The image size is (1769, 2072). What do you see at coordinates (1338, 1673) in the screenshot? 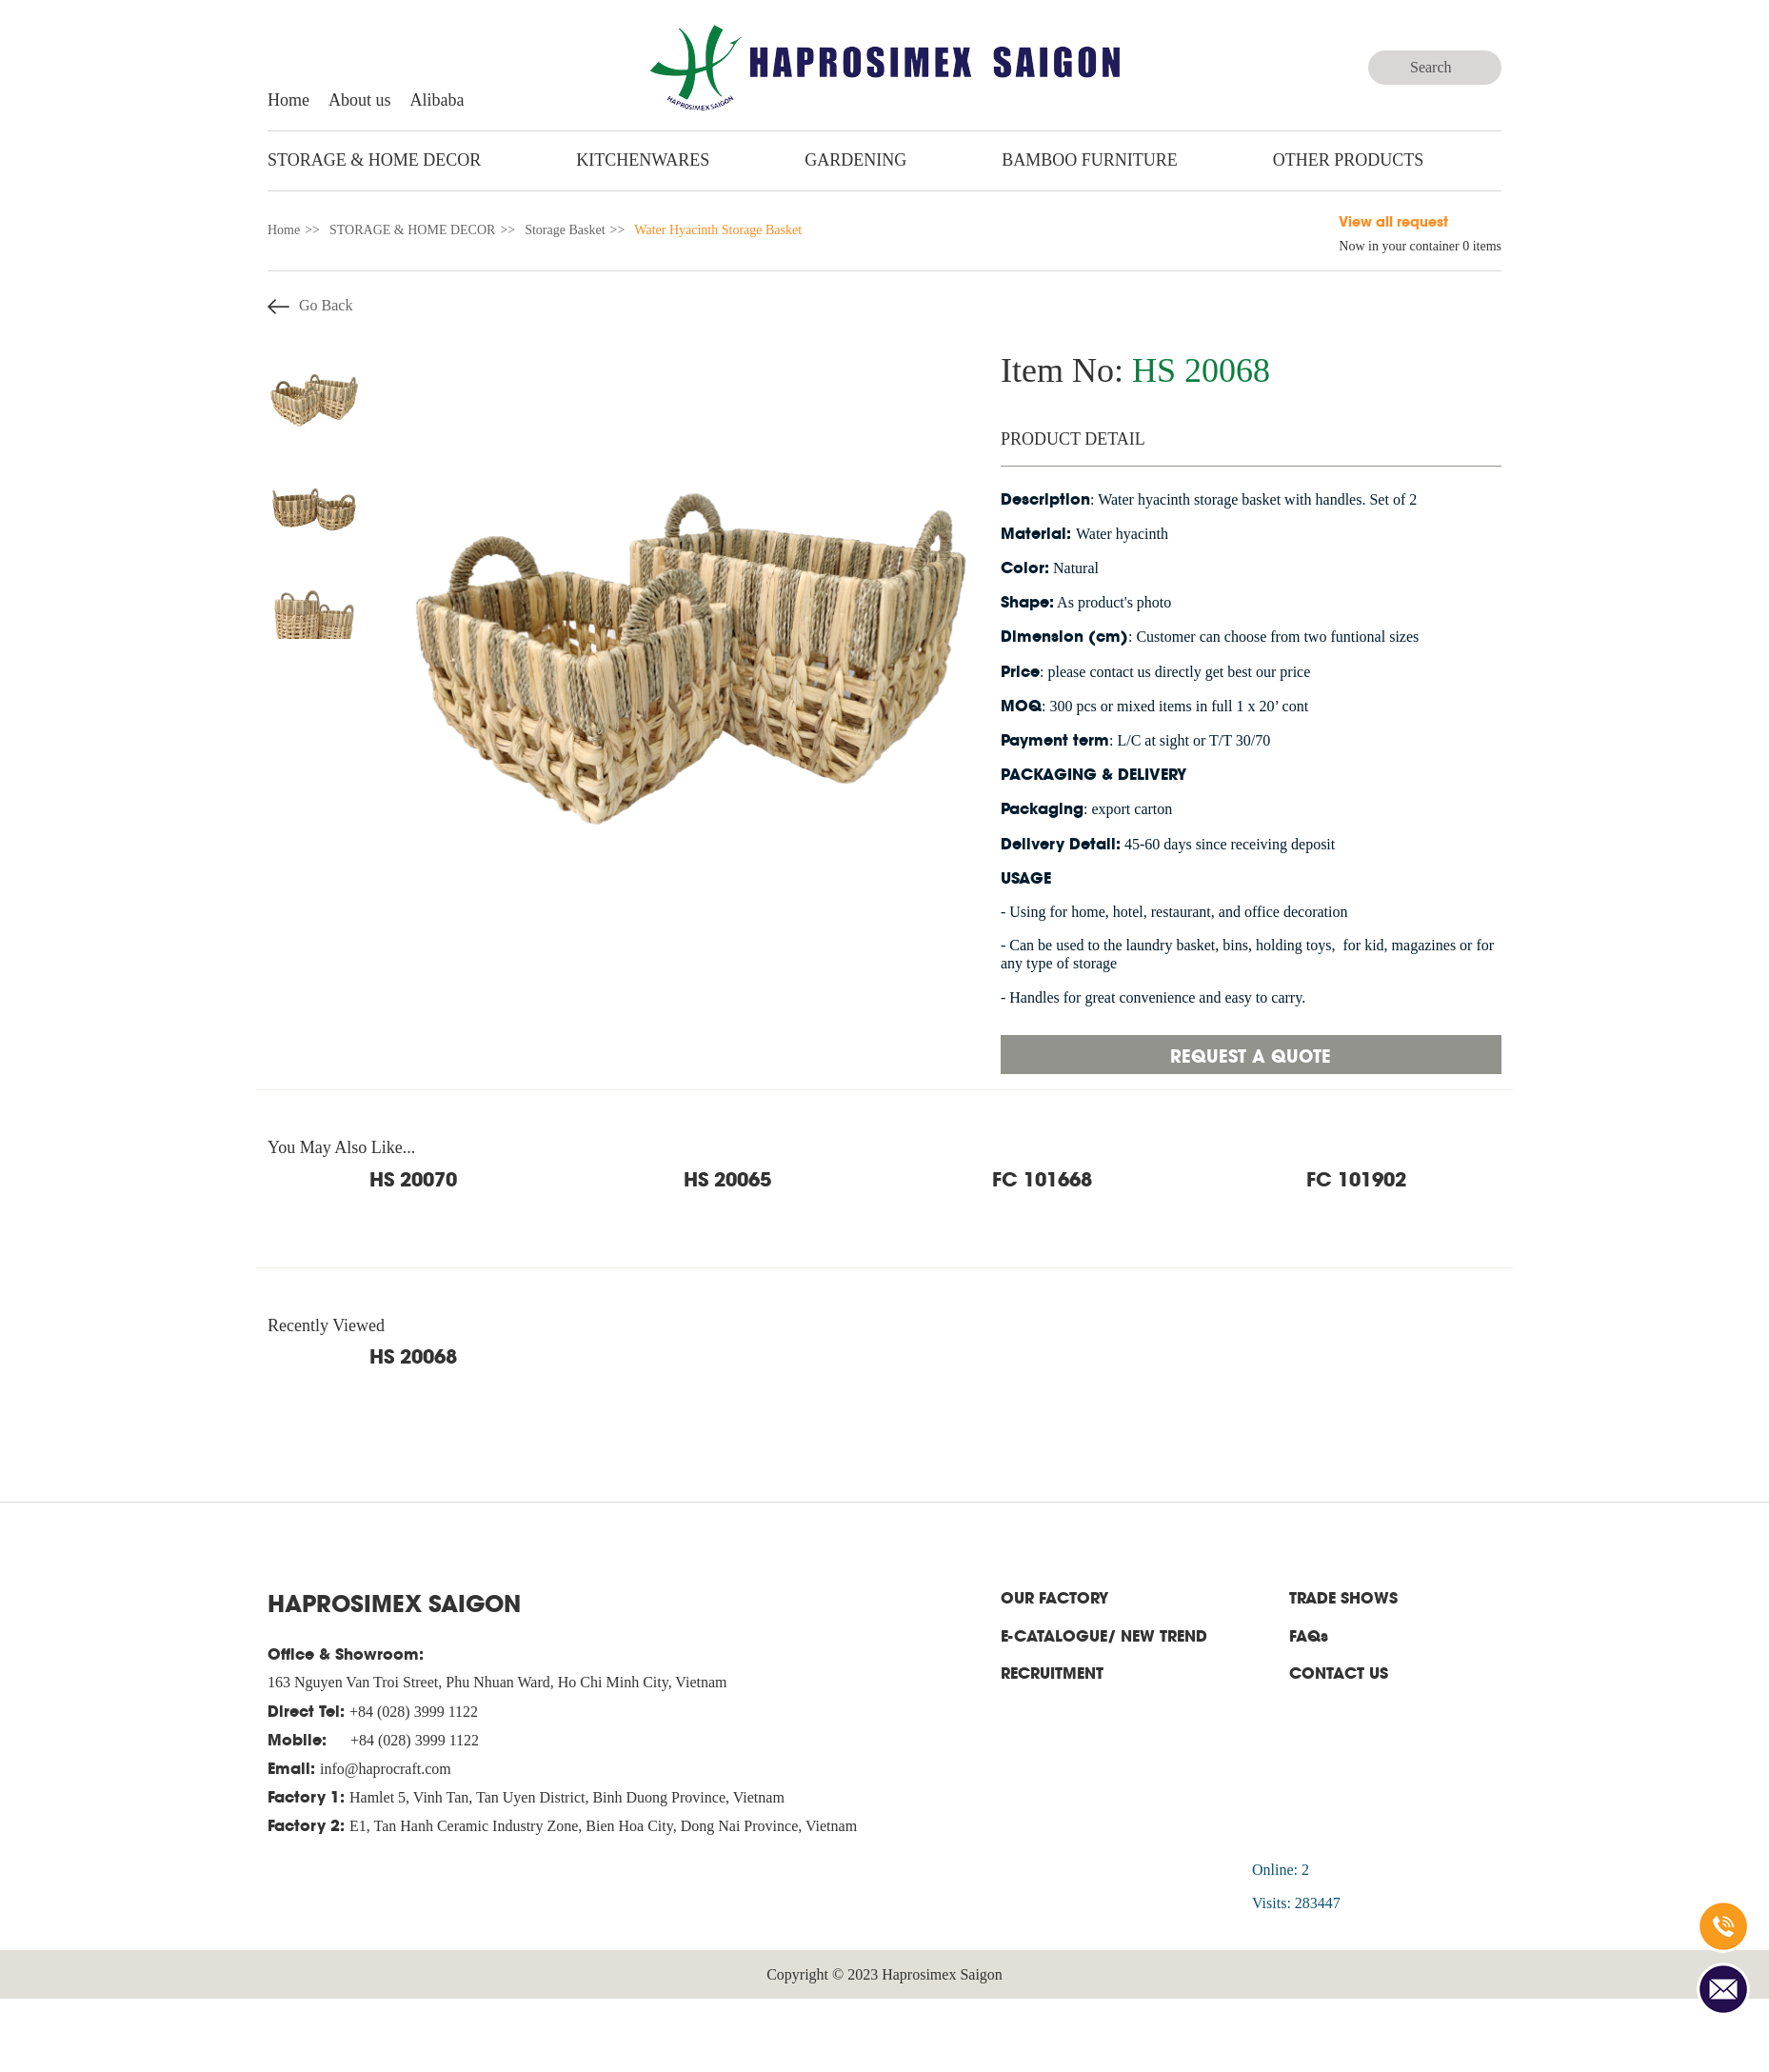
I see `CONTACT US` at bounding box center [1338, 1673].